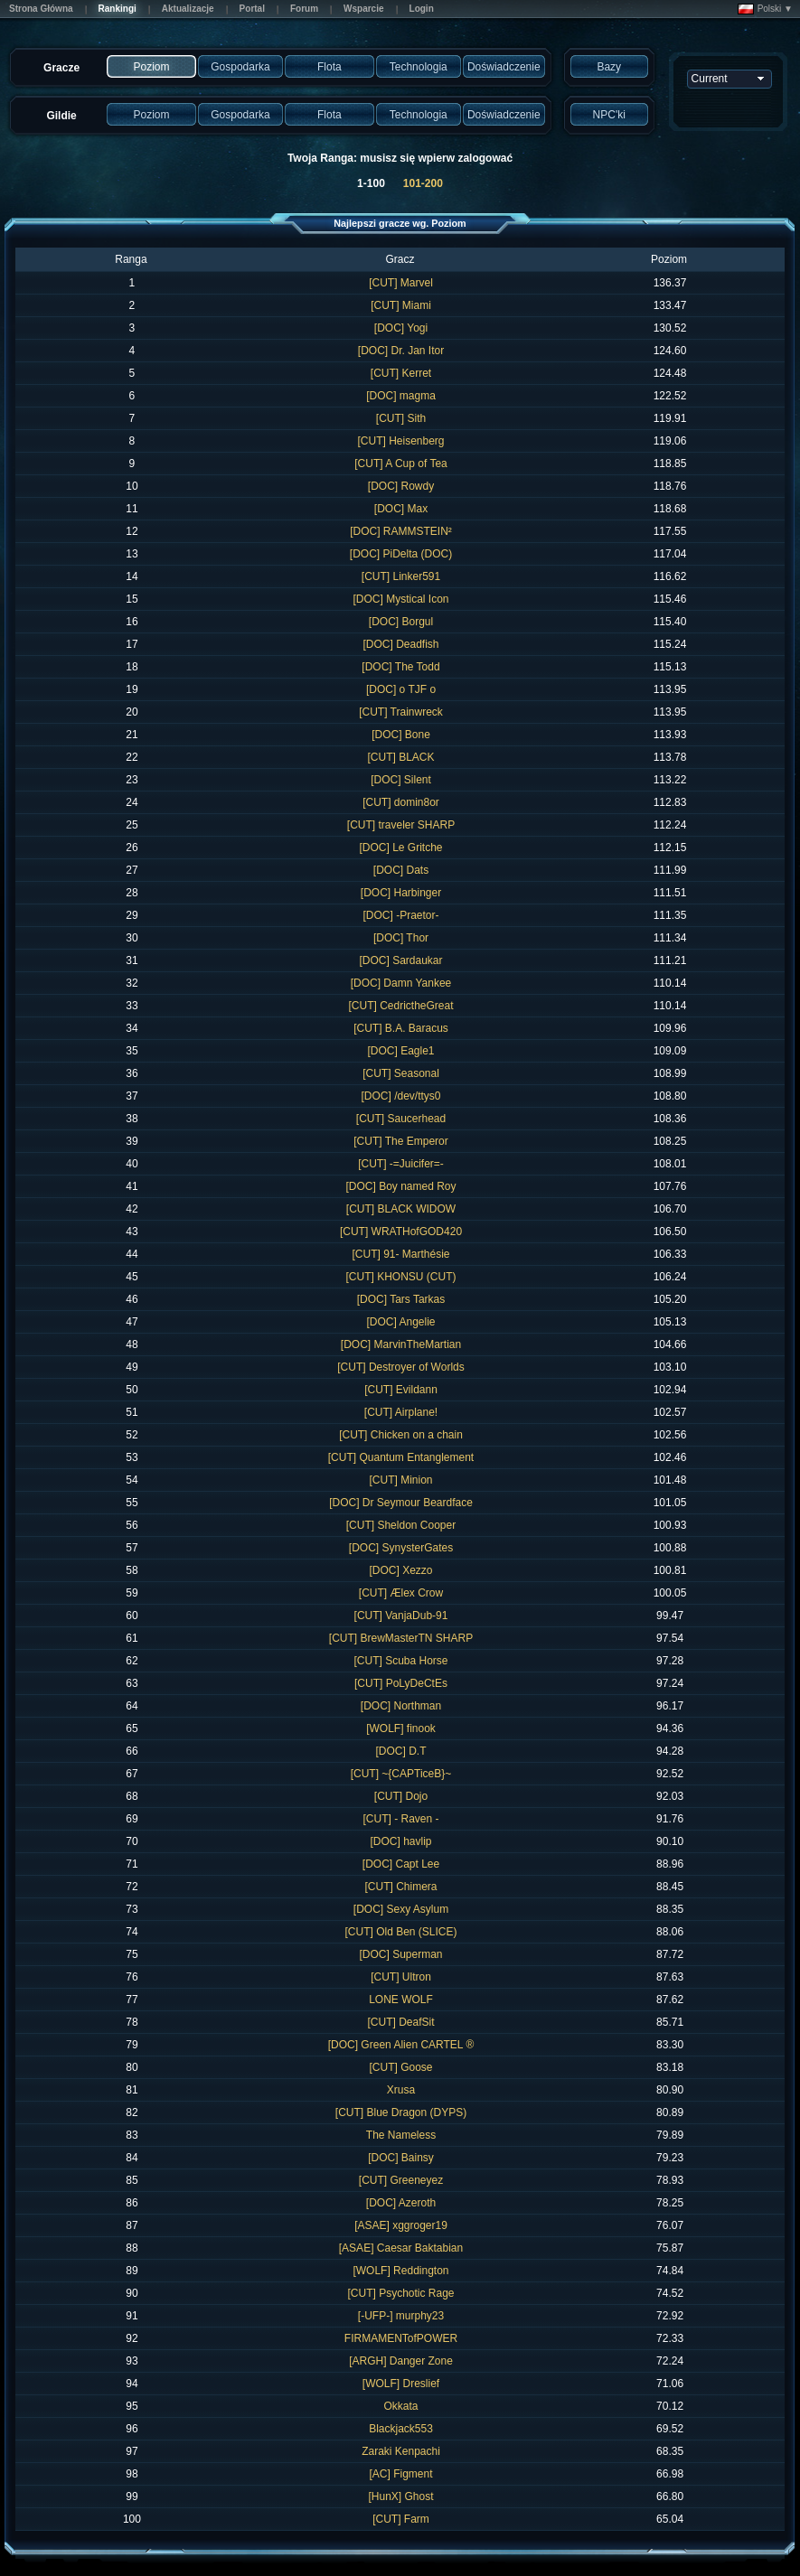 This screenshot has height=2576, width=800. What do you see at coordinates (401, 486) in the screenshot?
I see `[DOC] Rowdy` at bounding box center [401, 486].